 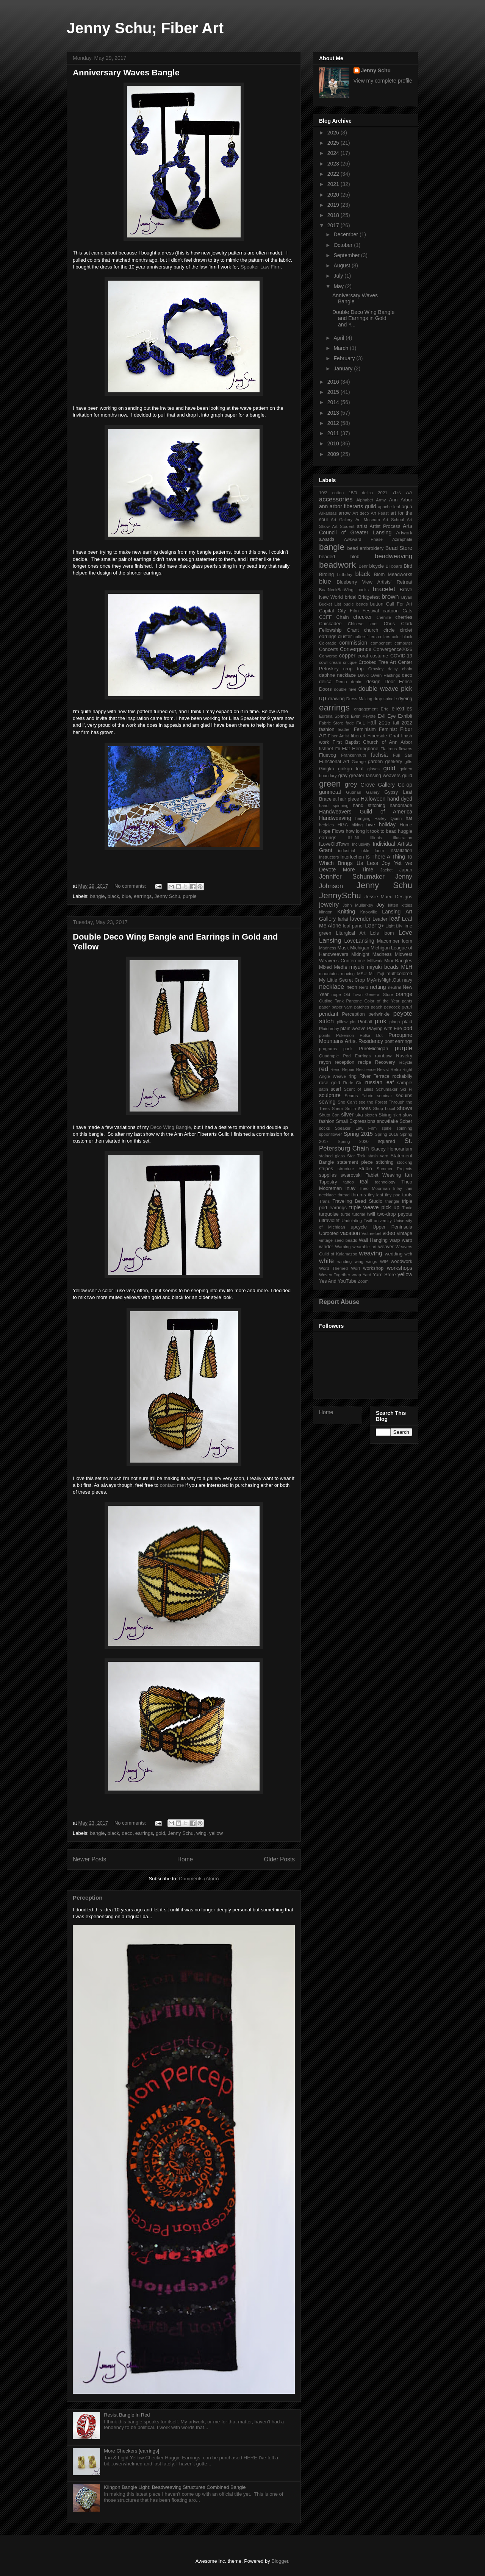 What do you see at coordinates (127, 1833) in the screenshot?
I see `deco` at bounding box center [127, 1833].